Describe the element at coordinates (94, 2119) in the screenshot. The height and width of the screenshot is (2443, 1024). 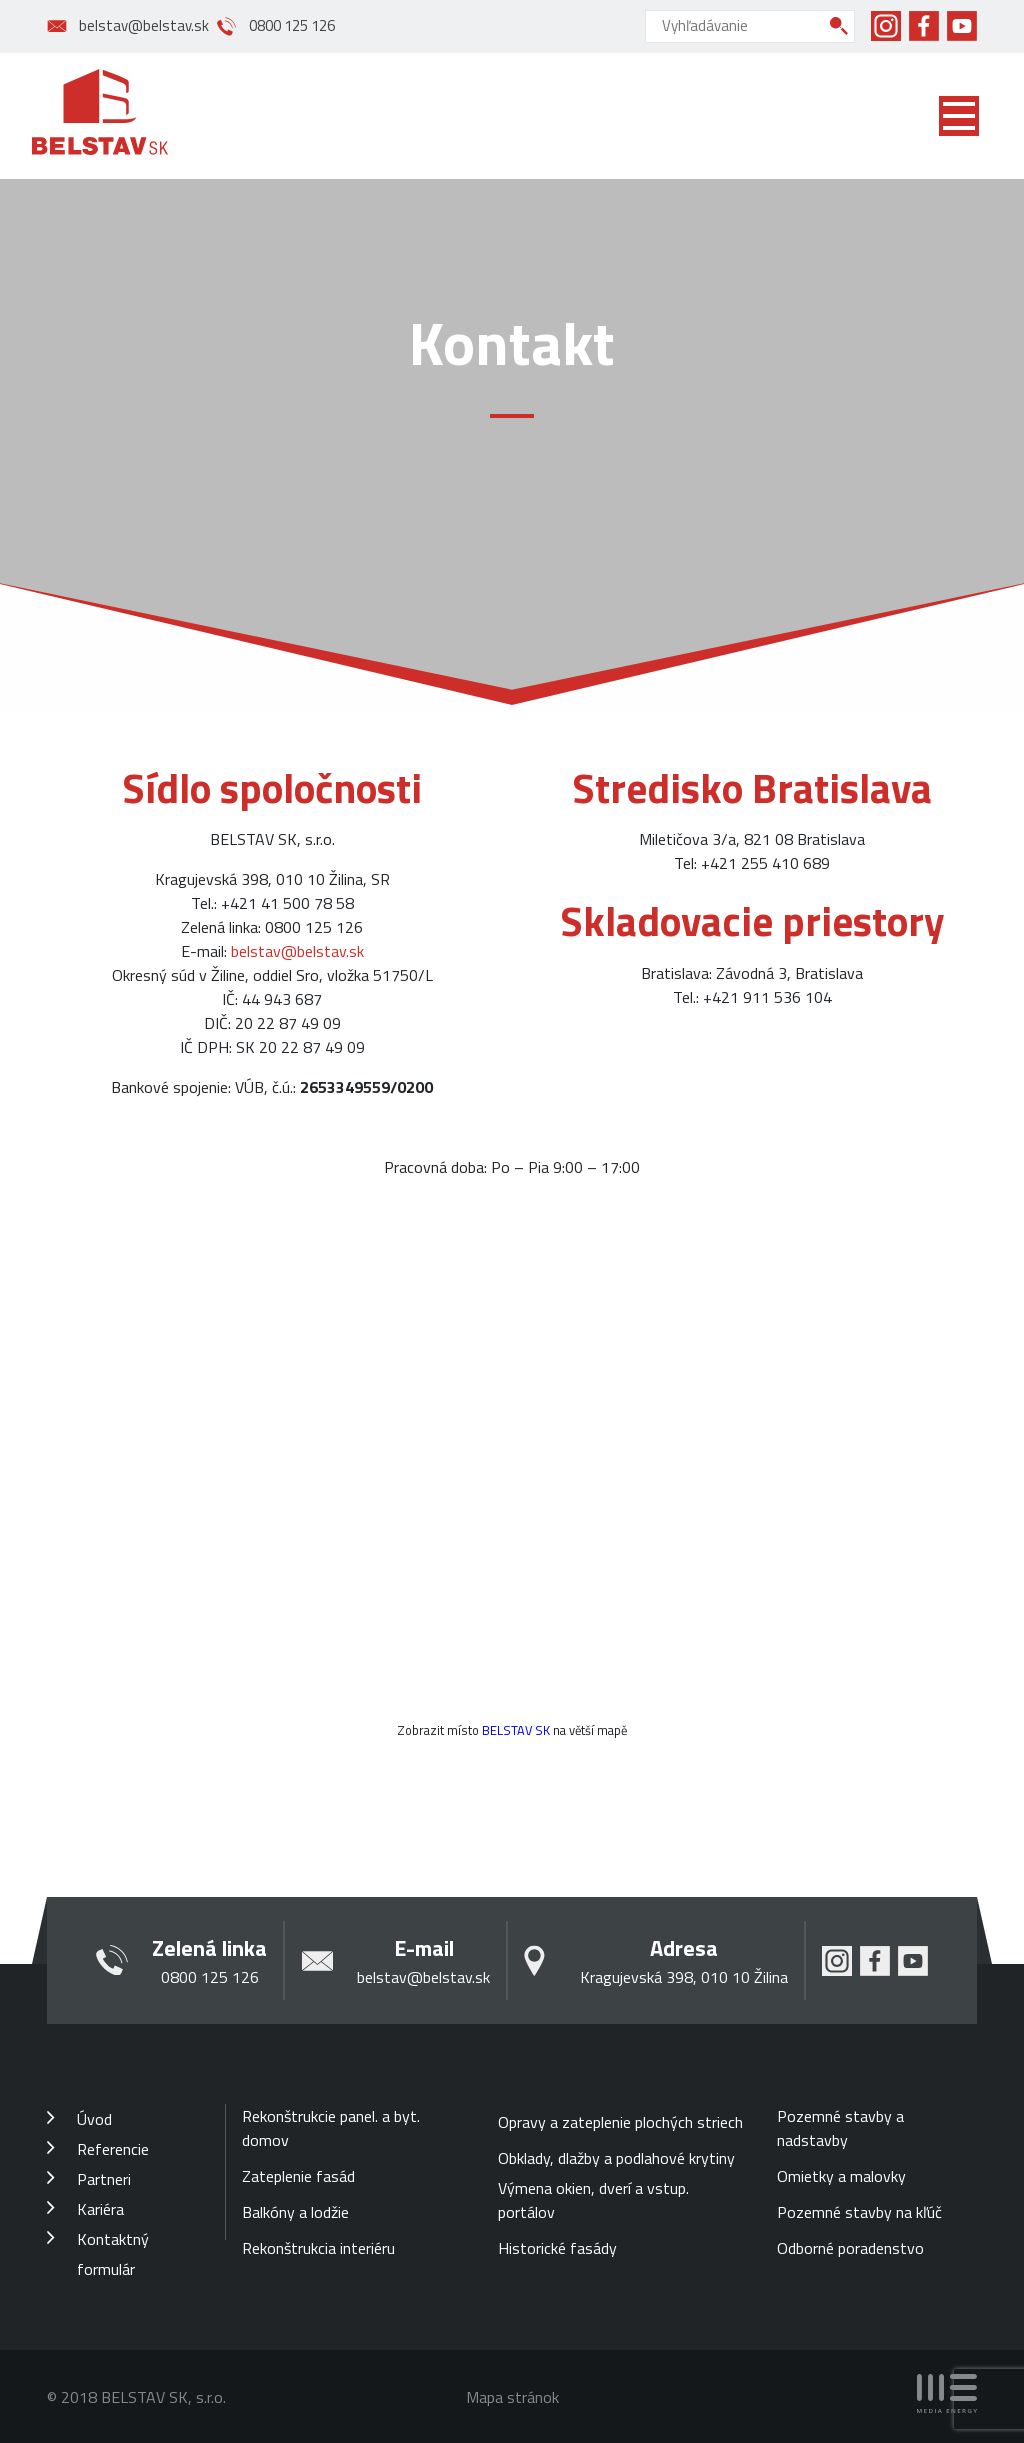
I see `Úvod` at that location.